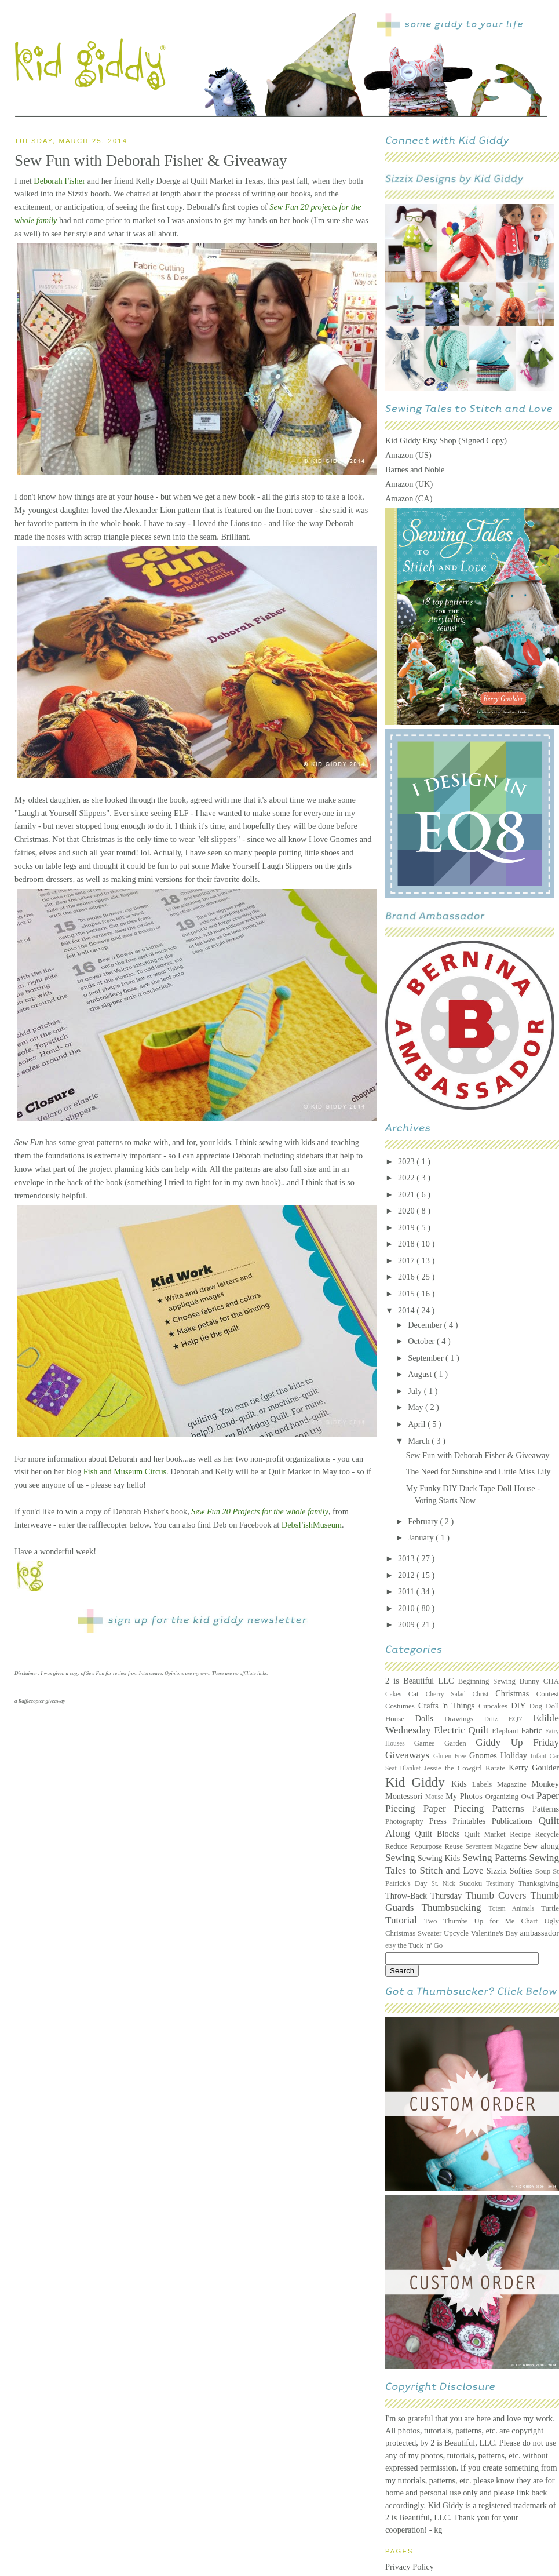  What do you see at coordinates (407, 1591) in the screenshot?
I see `2011` at bounding box center [407, 1591].